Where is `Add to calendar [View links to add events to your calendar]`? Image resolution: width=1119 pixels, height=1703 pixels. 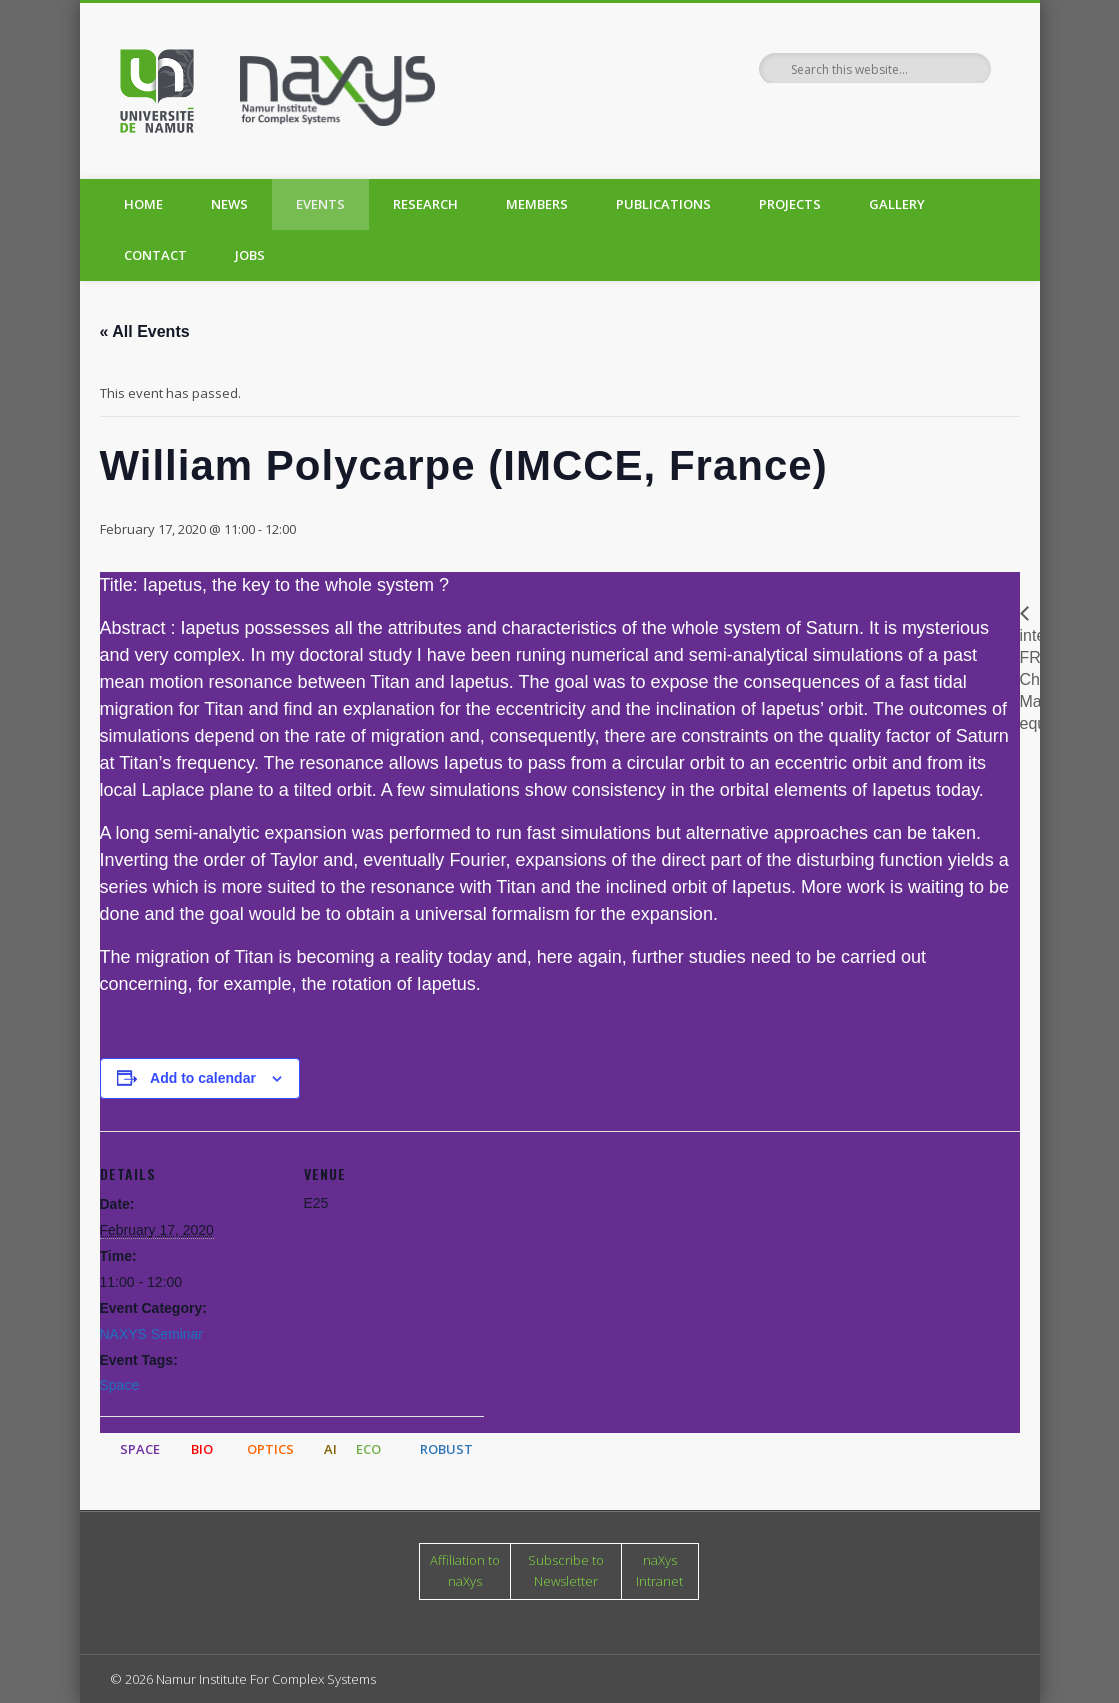 Add to calendar [View links to add events to your calendar] is located at coordinates (203, 1078).